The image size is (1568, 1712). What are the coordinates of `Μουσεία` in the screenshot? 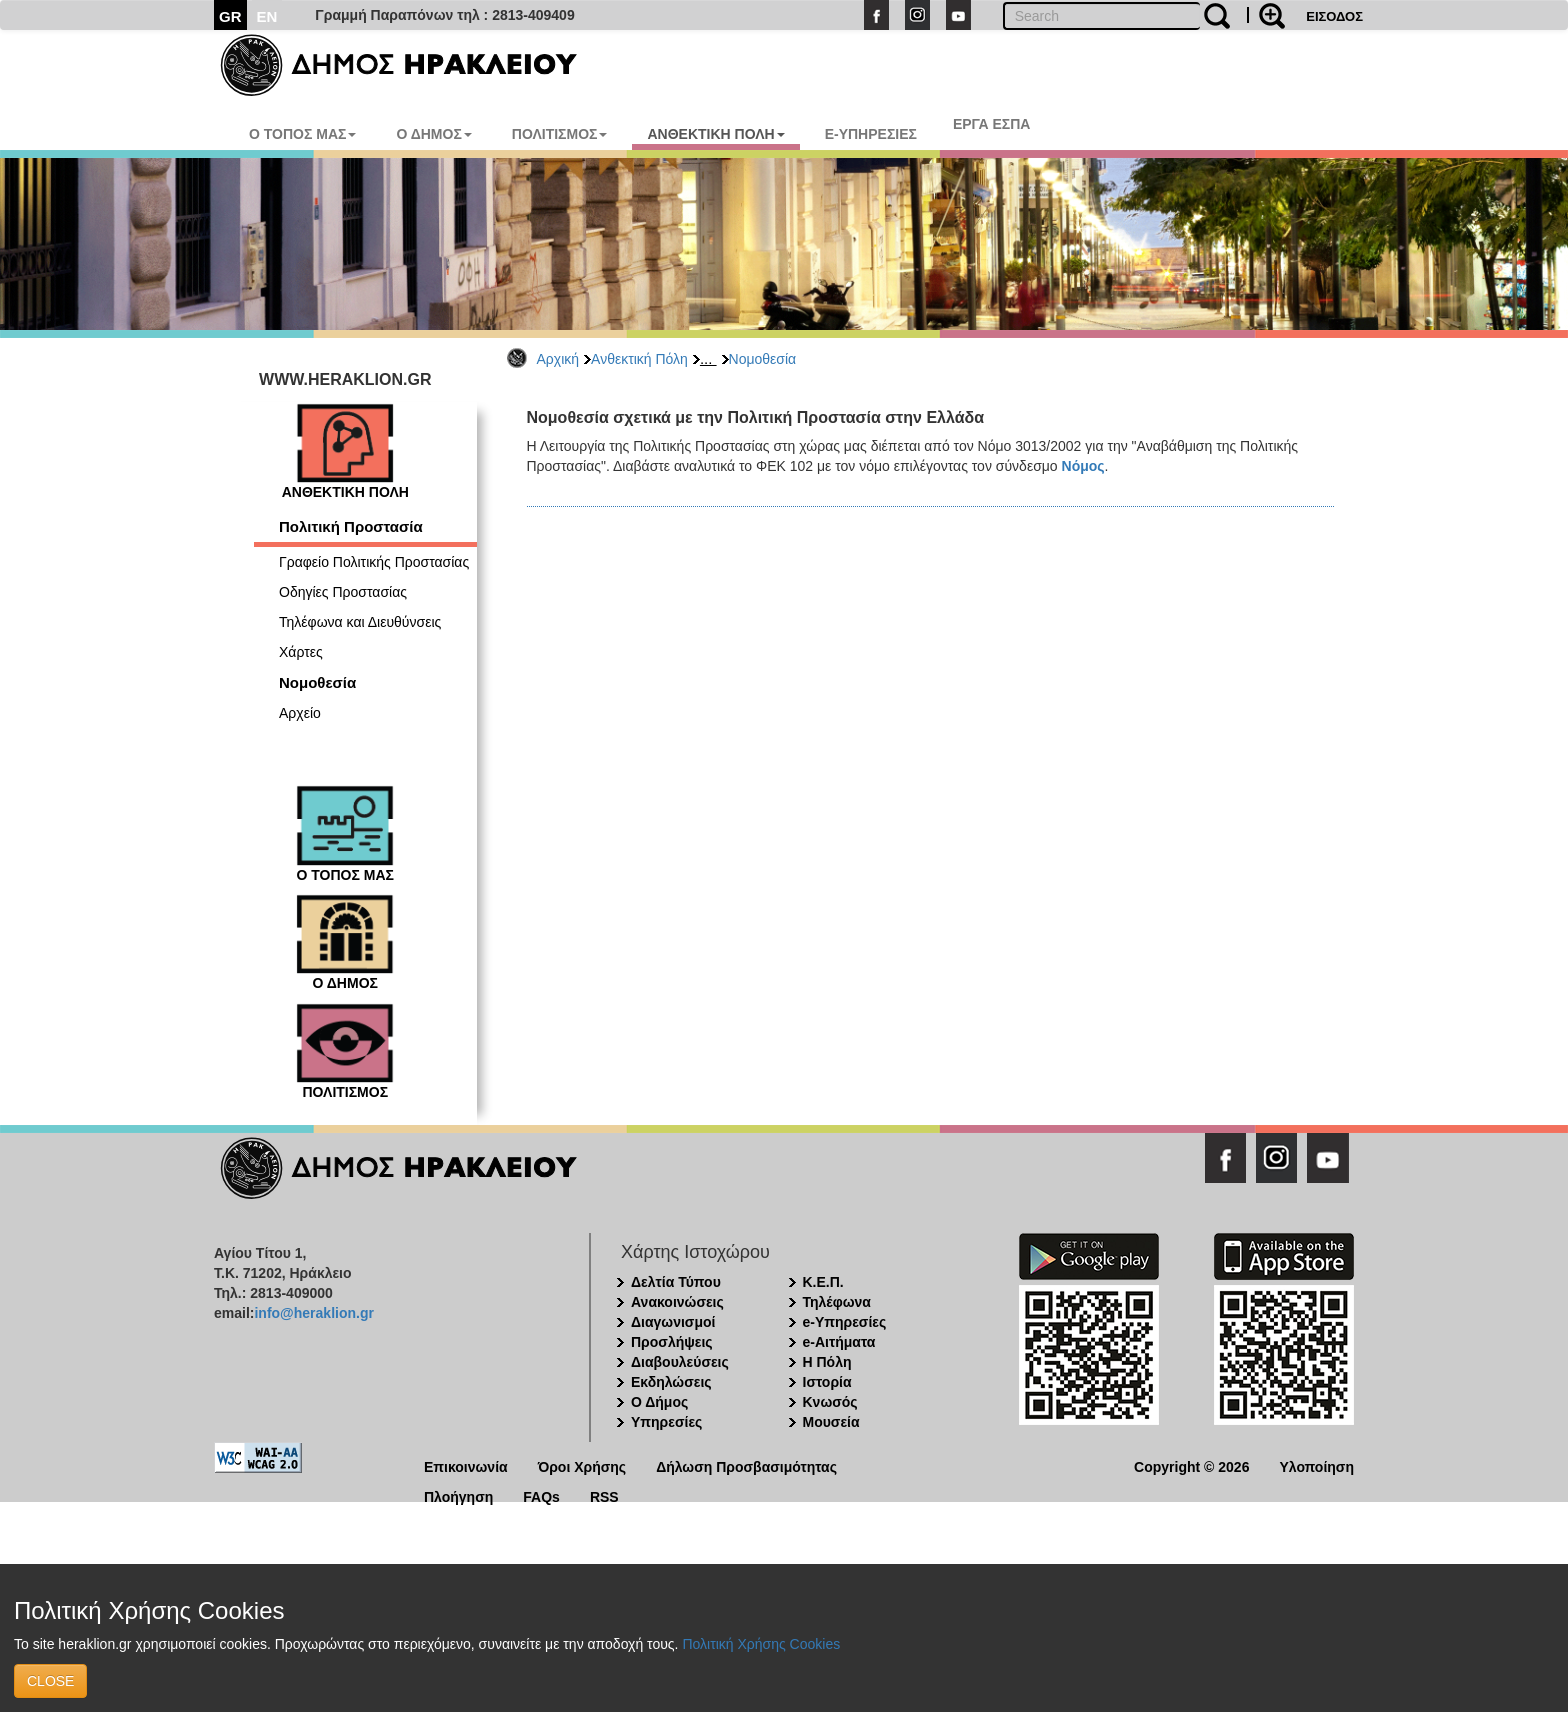 It's located at (831, 1422).